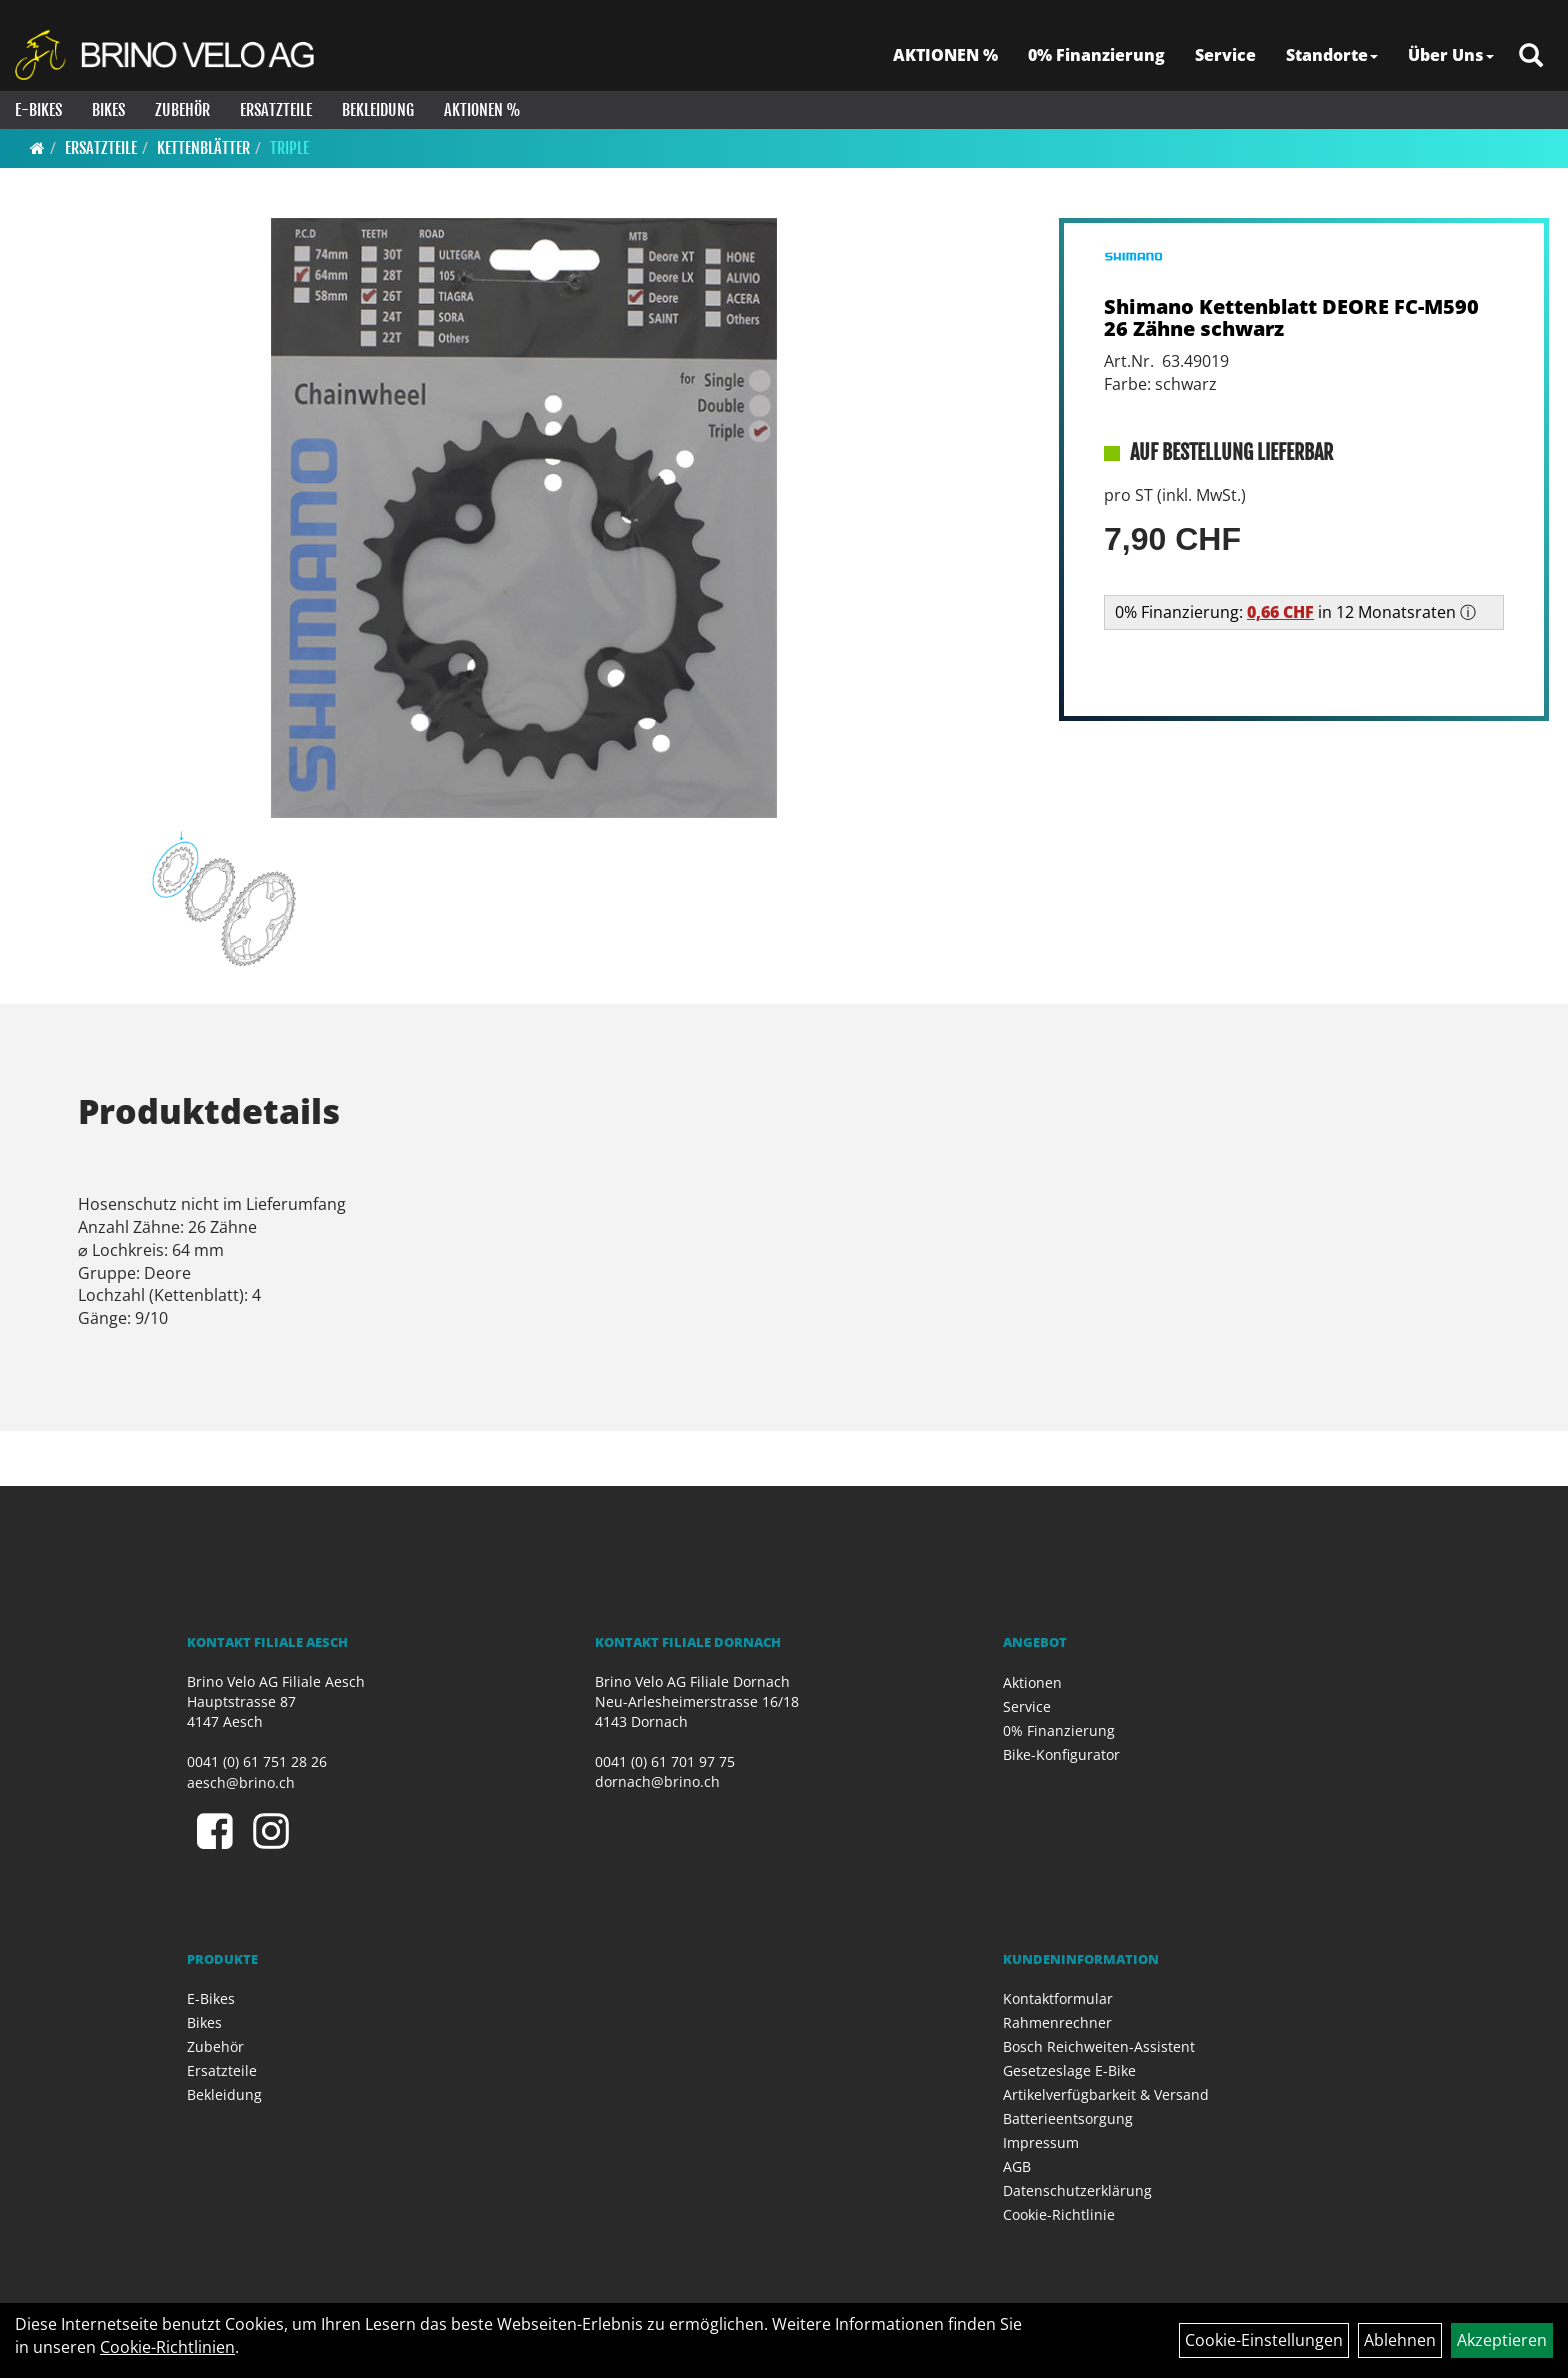 This screenshot has height=2378, width=1568. I want to click on Über Uns, so click(1451, 55).